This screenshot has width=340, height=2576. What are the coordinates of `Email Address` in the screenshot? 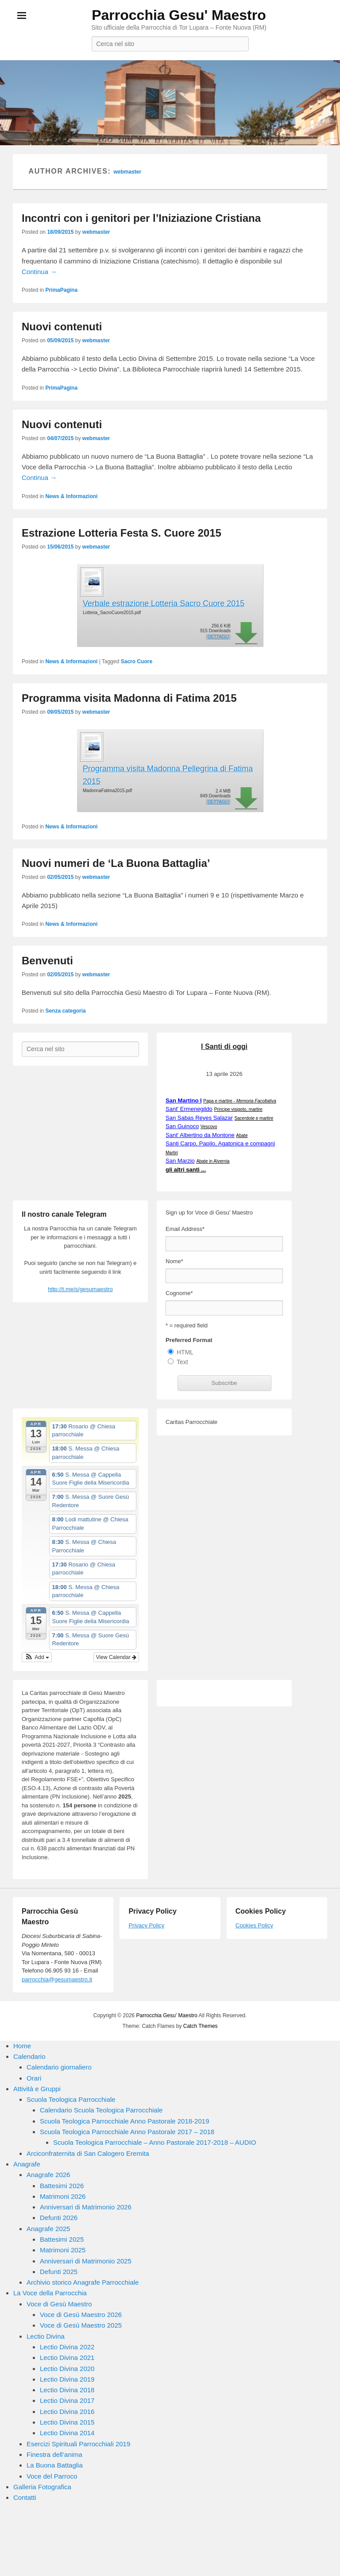 It's located at (185, 1229).